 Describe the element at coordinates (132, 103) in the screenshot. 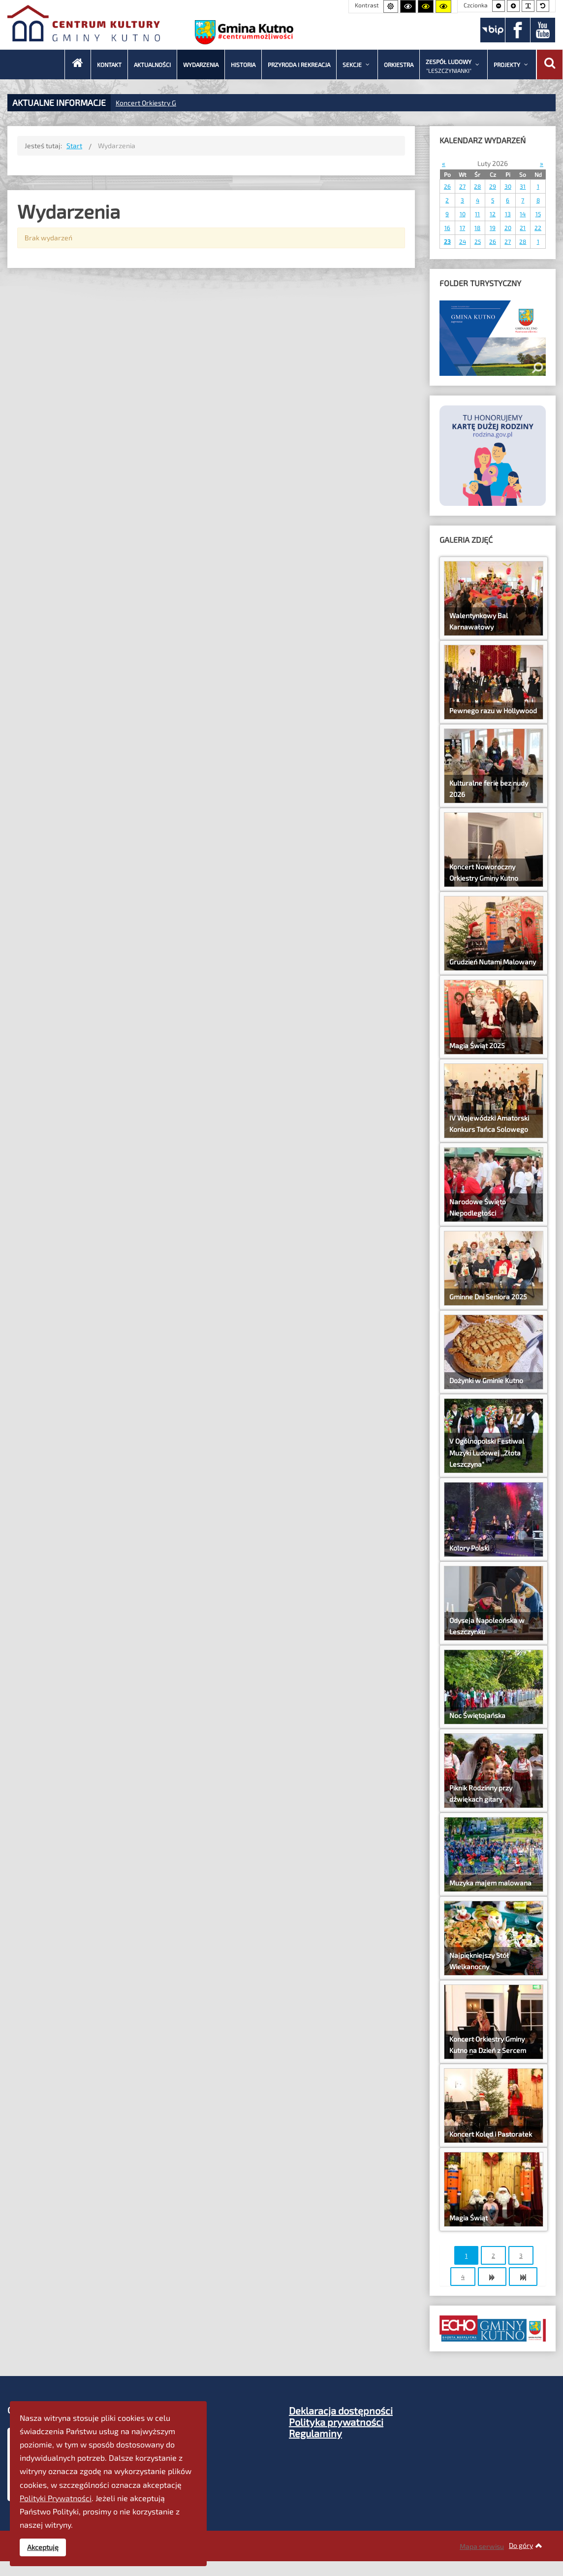

I see `Koncert Or` at that location.